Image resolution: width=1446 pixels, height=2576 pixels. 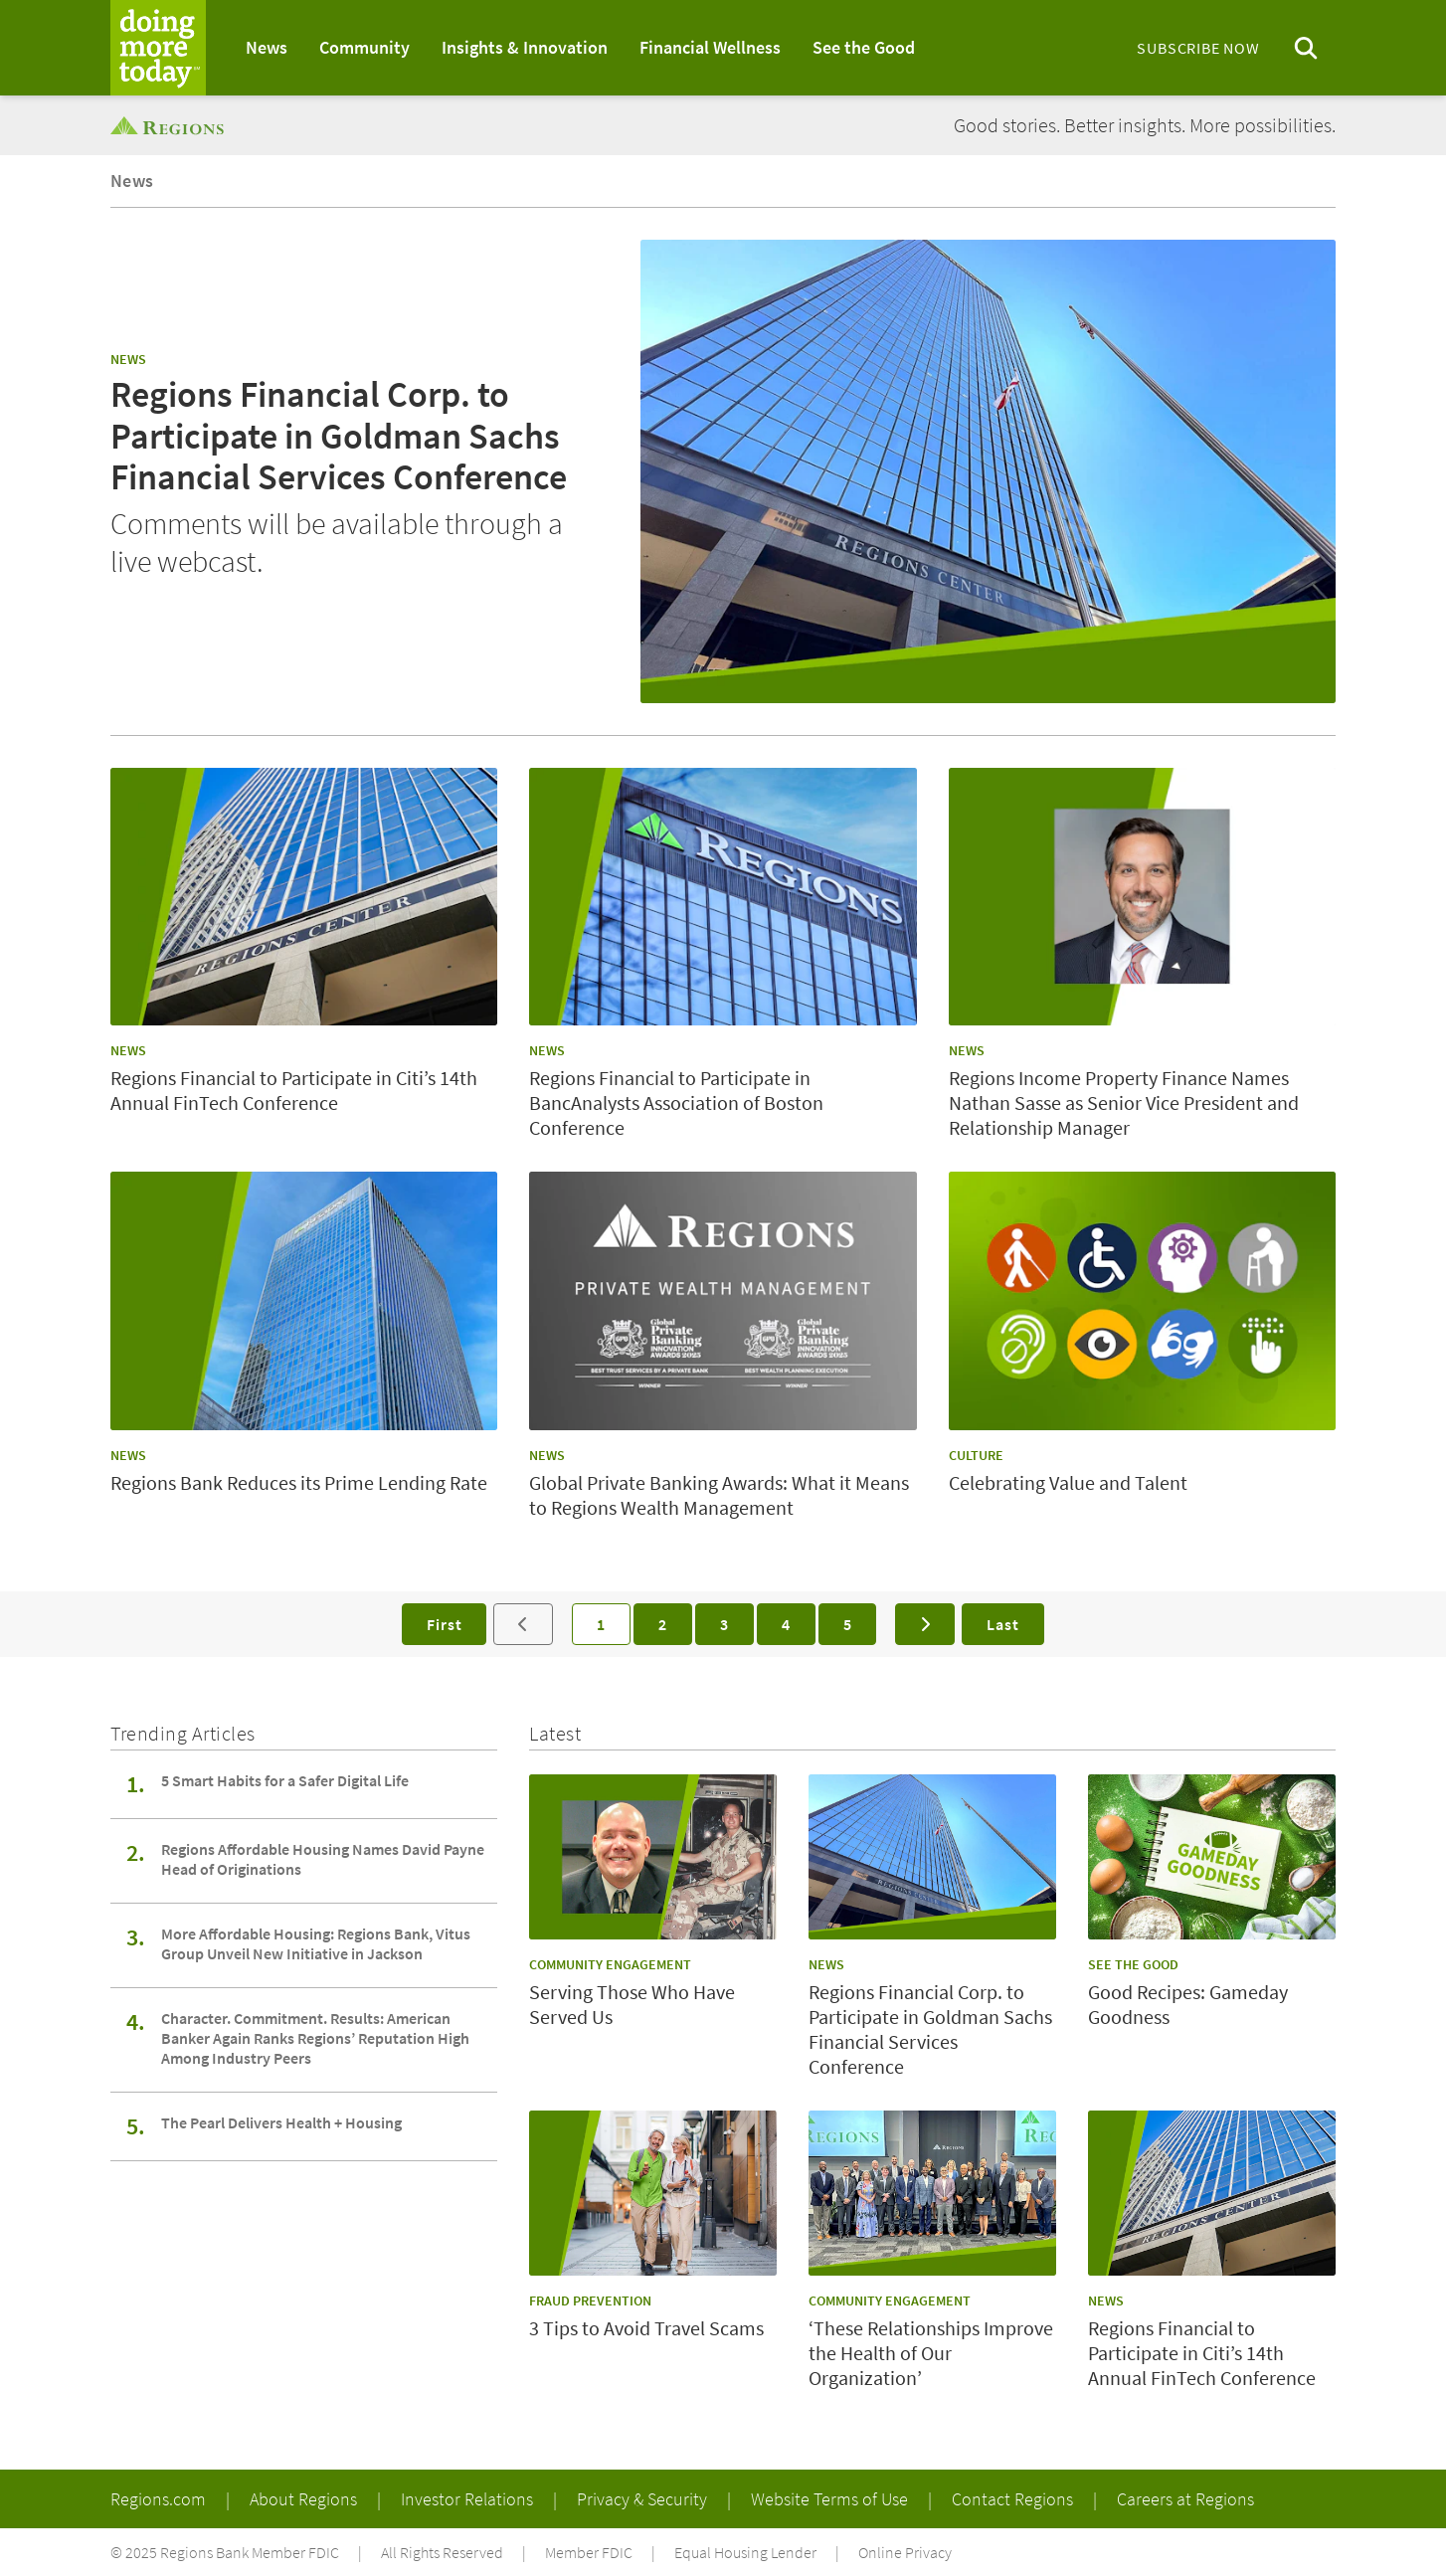 I want to click on Website Terms of Use, so click(x=831, y=2498).